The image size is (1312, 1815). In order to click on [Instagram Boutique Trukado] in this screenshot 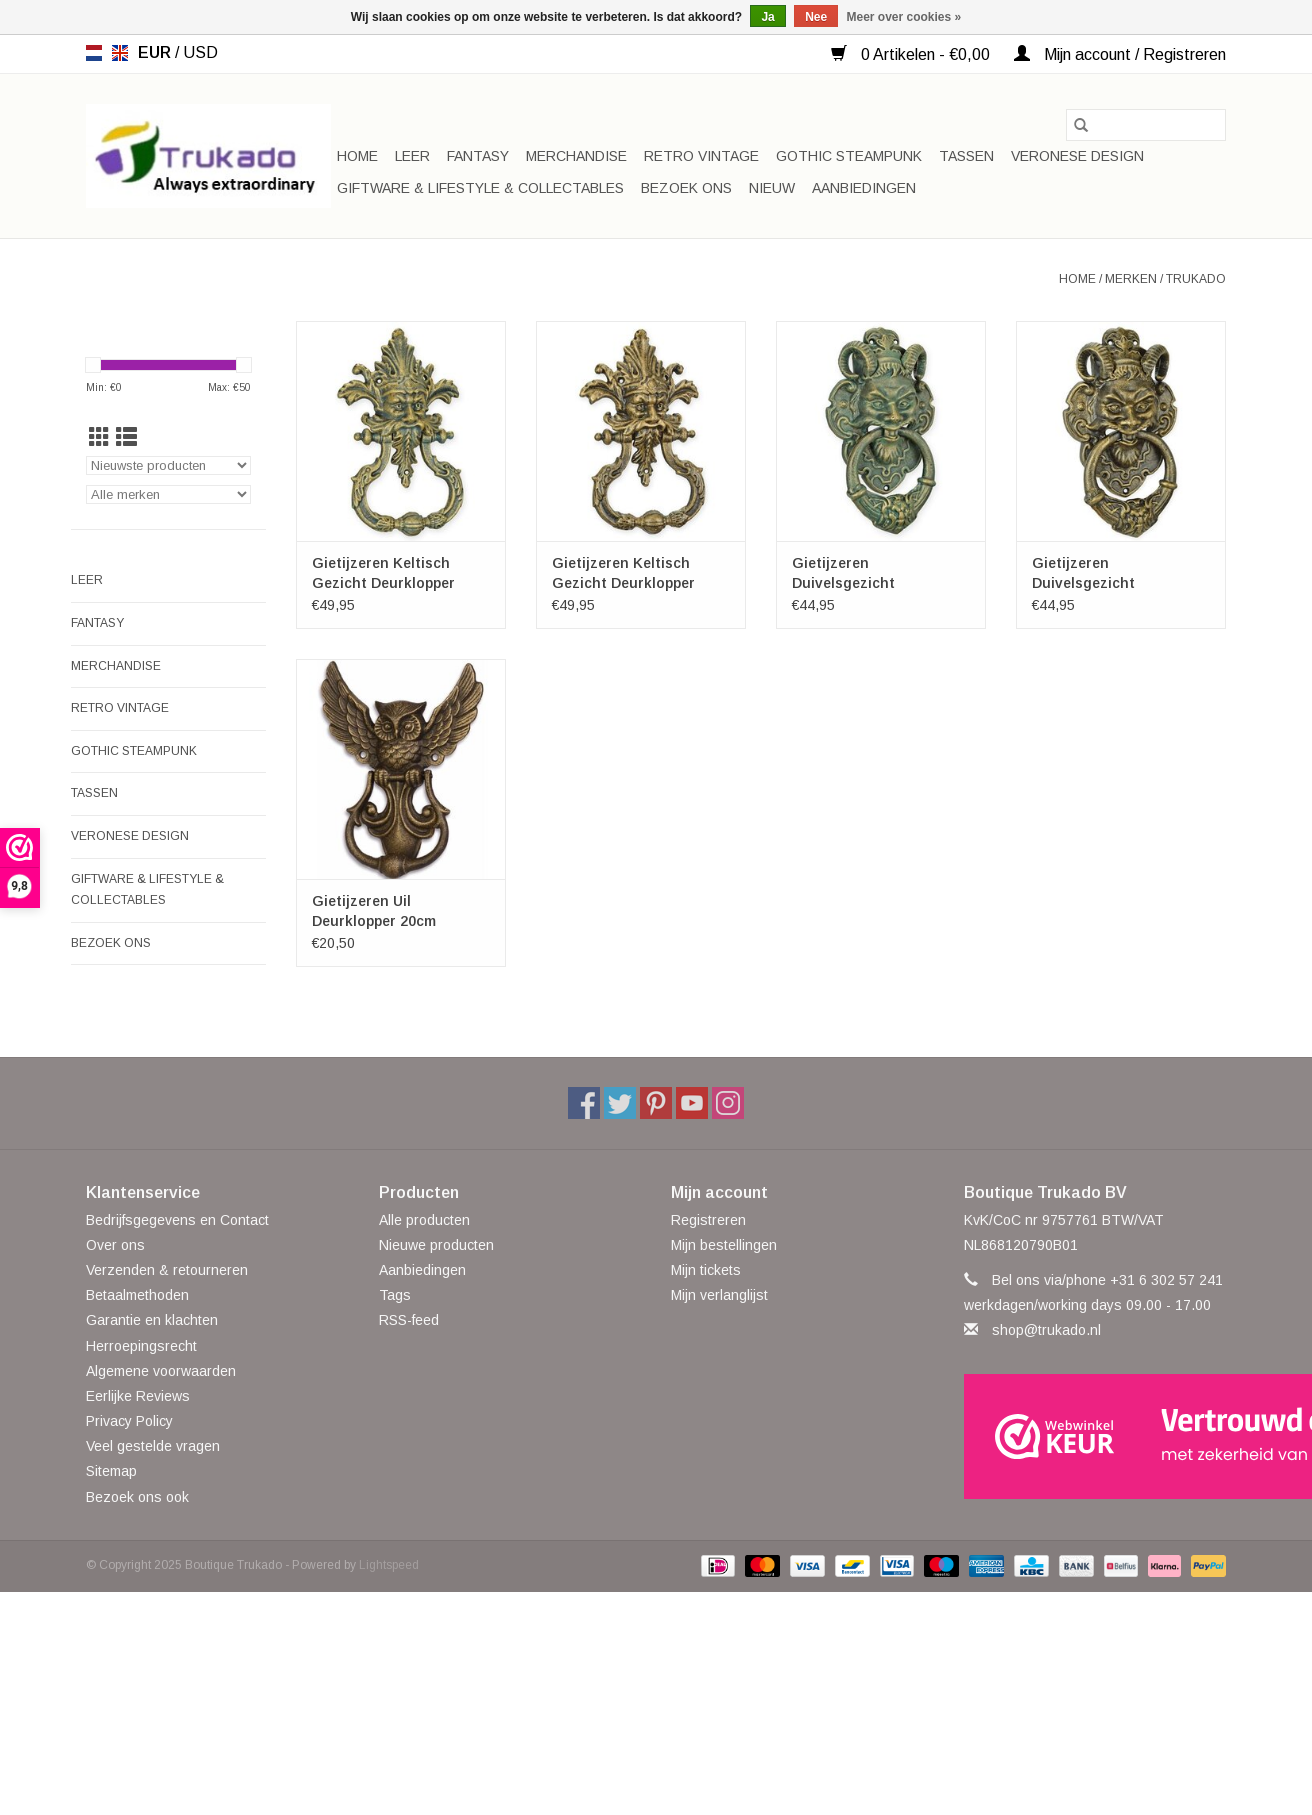, I will do `click(728, 1103)`.